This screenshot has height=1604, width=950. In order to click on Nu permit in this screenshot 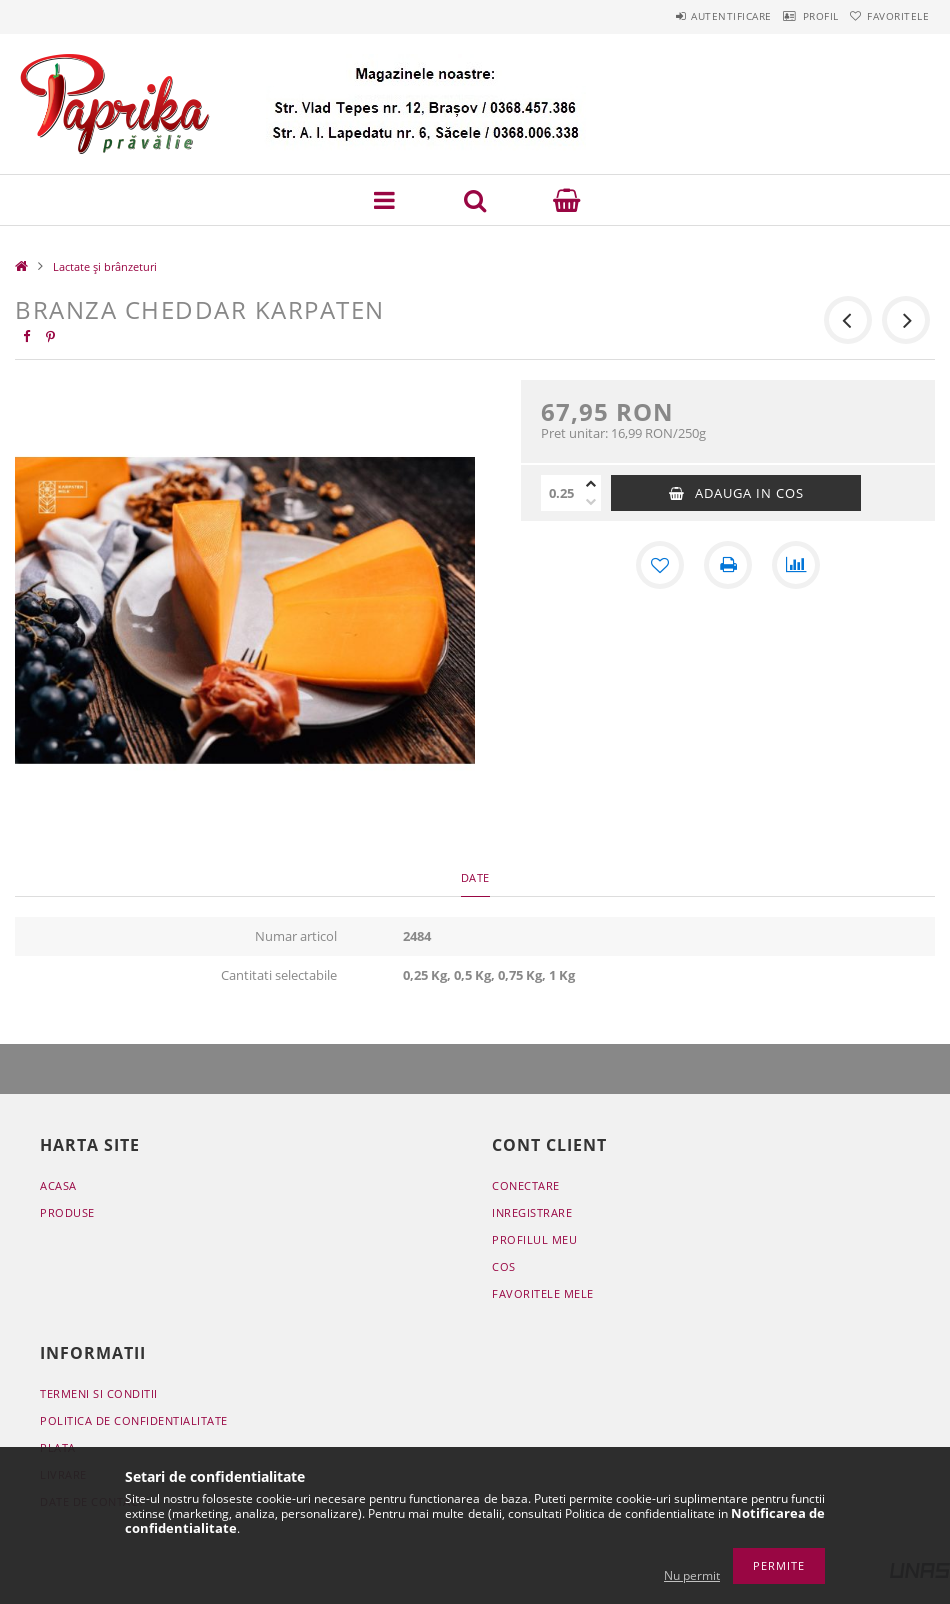, I will do `click(692, 1575)`.